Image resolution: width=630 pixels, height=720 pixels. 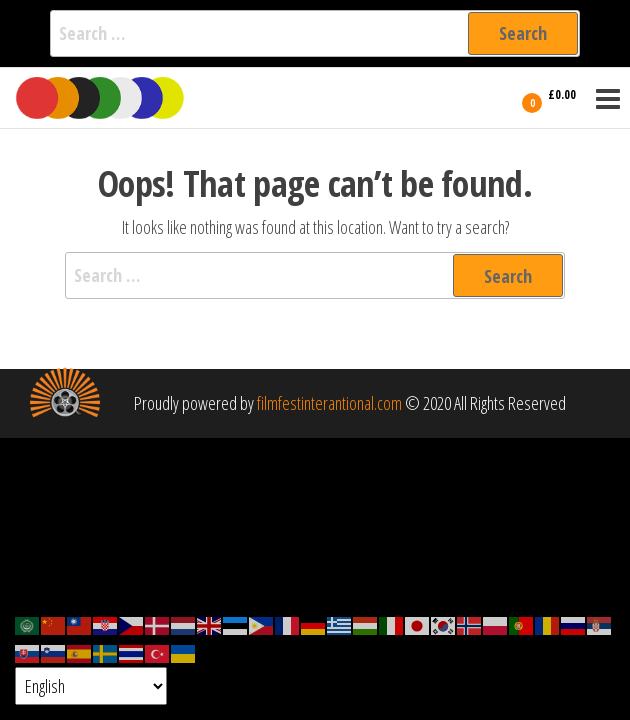 What do you see at coordinates (329, 403) in the screenshot?
I see `filmfestinterantional.com` at bounding box center [329, 403].